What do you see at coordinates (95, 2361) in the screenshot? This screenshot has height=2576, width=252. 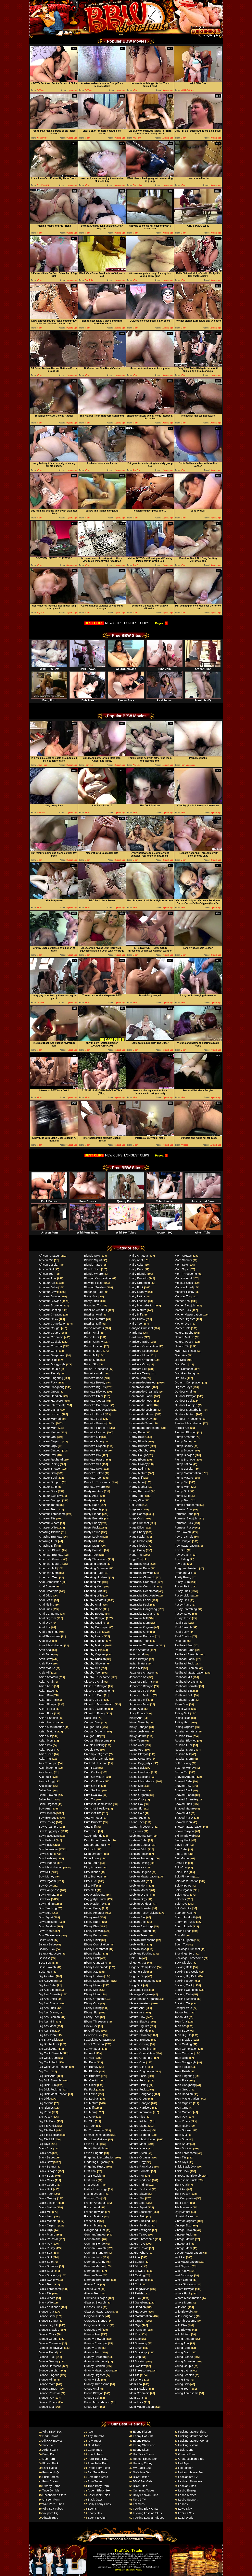 I see `Granny Interracial` at bounding box center [95, 2361].